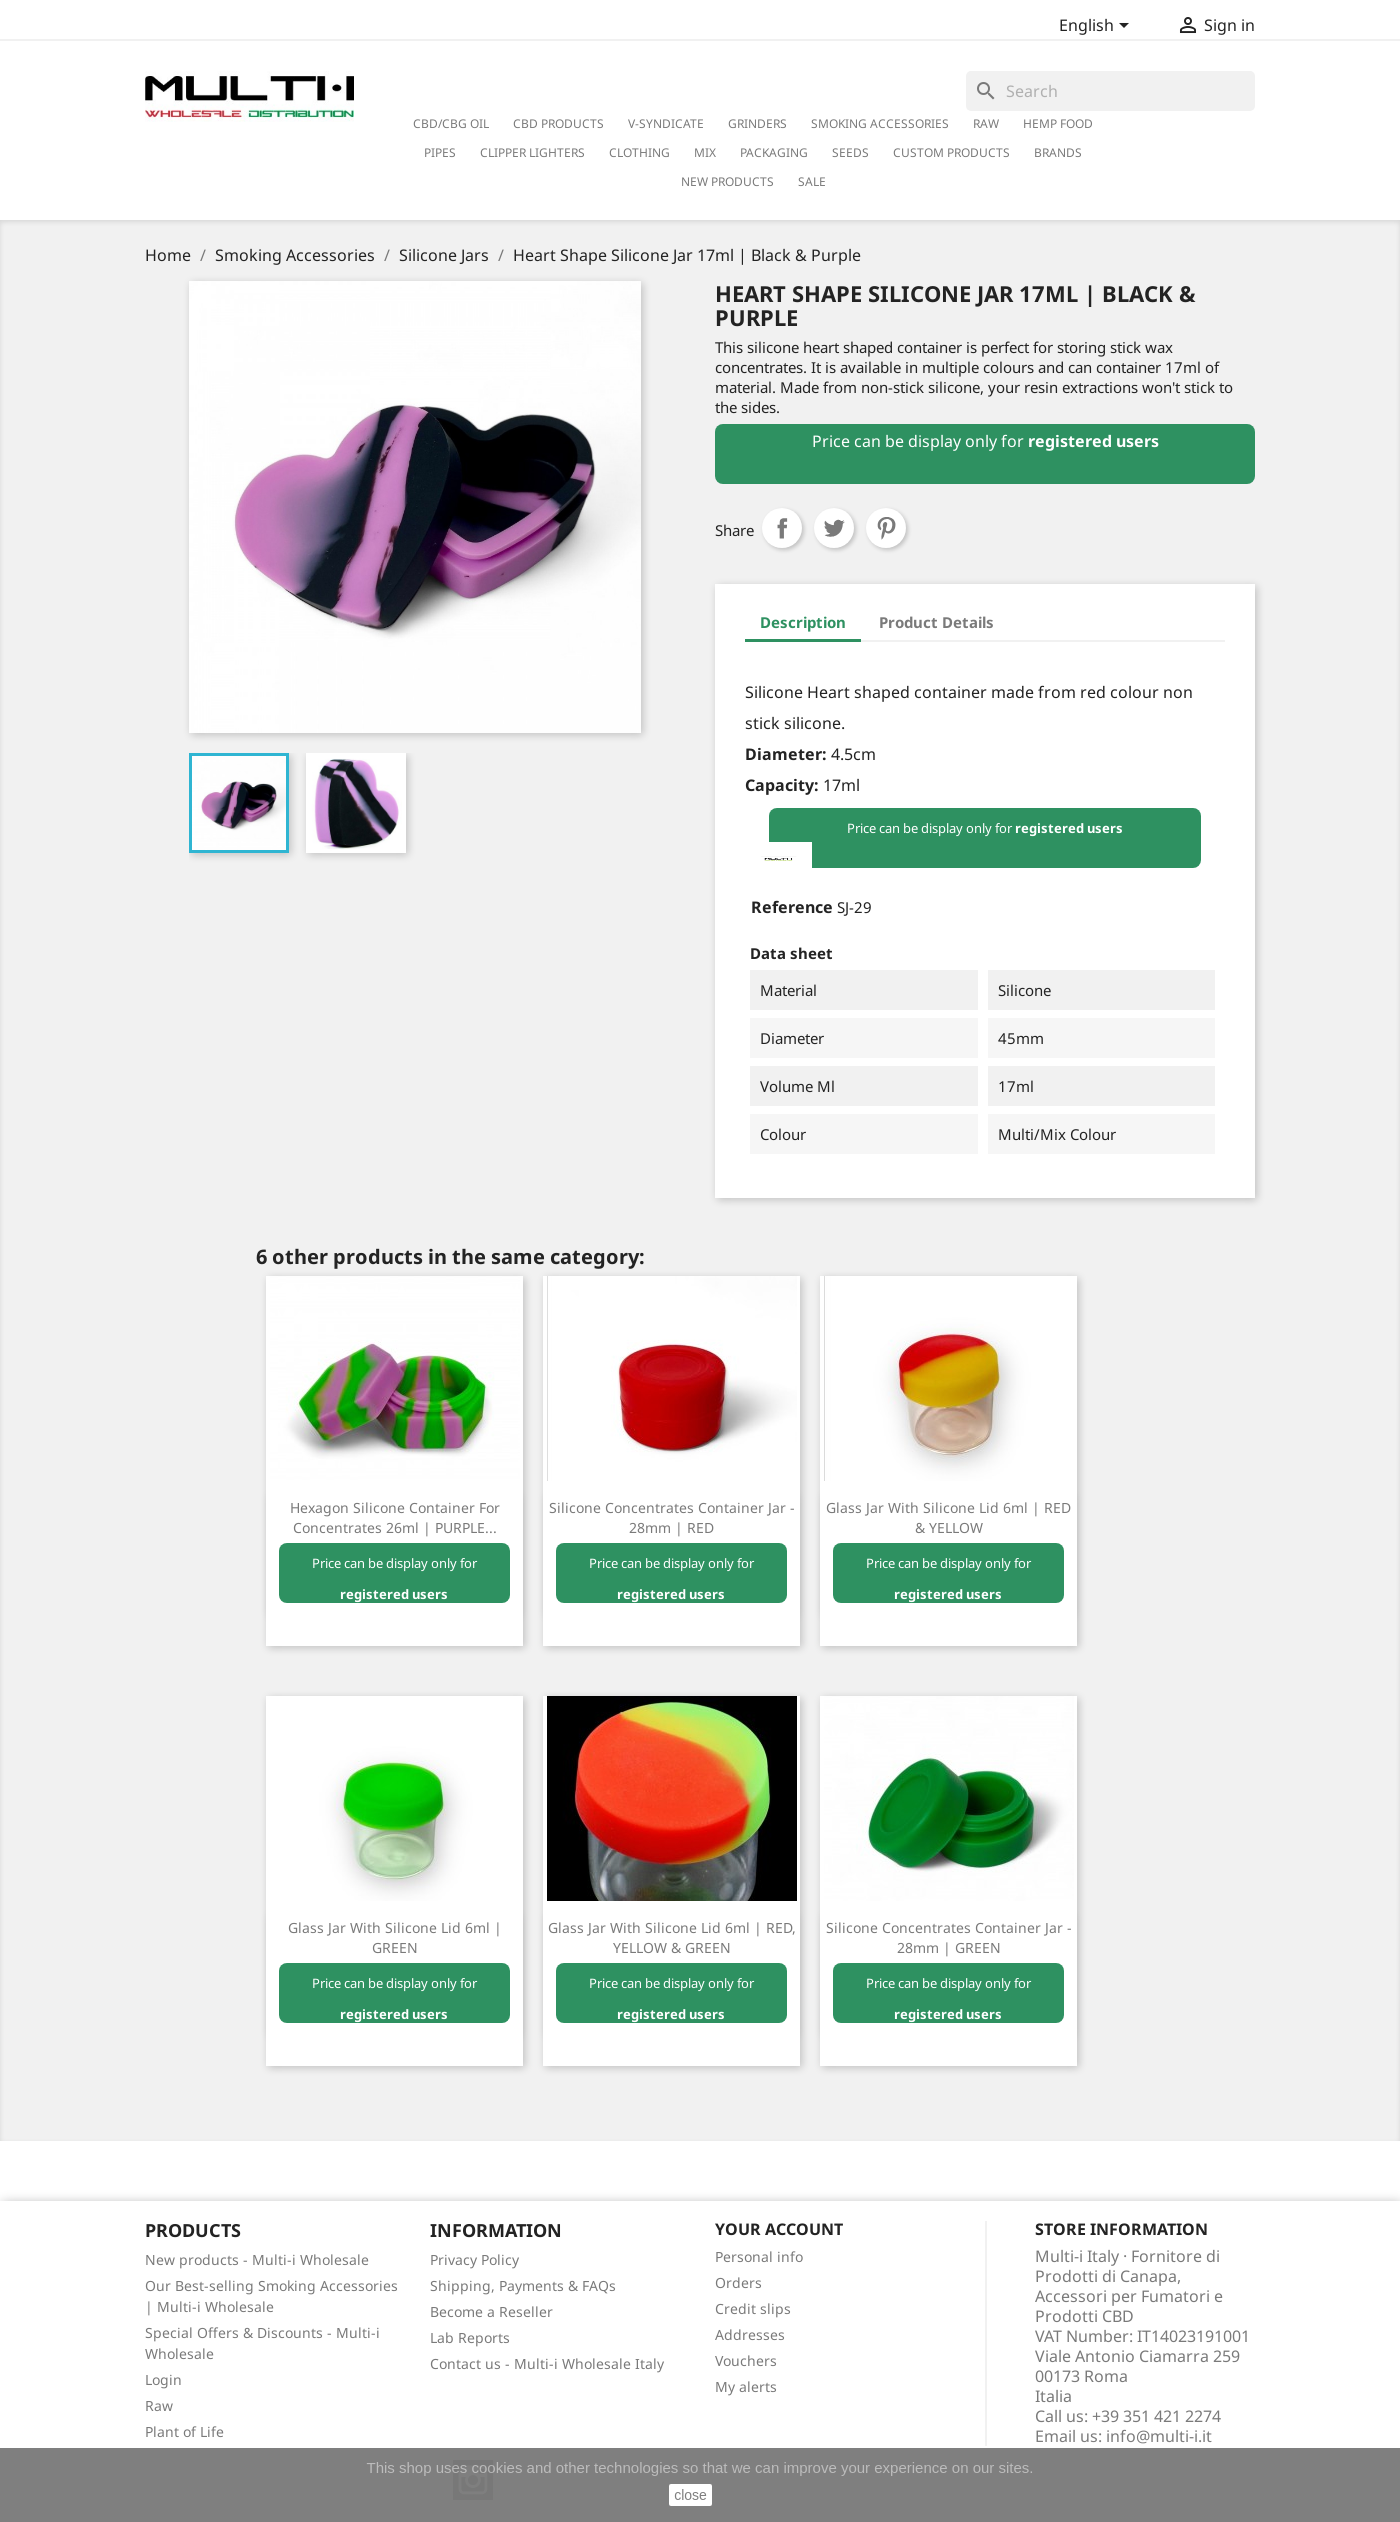  What do you see at coordinates (470, 2337) in the screenshot?
I see `Lab Reports` at bounding box center [470, 2337].